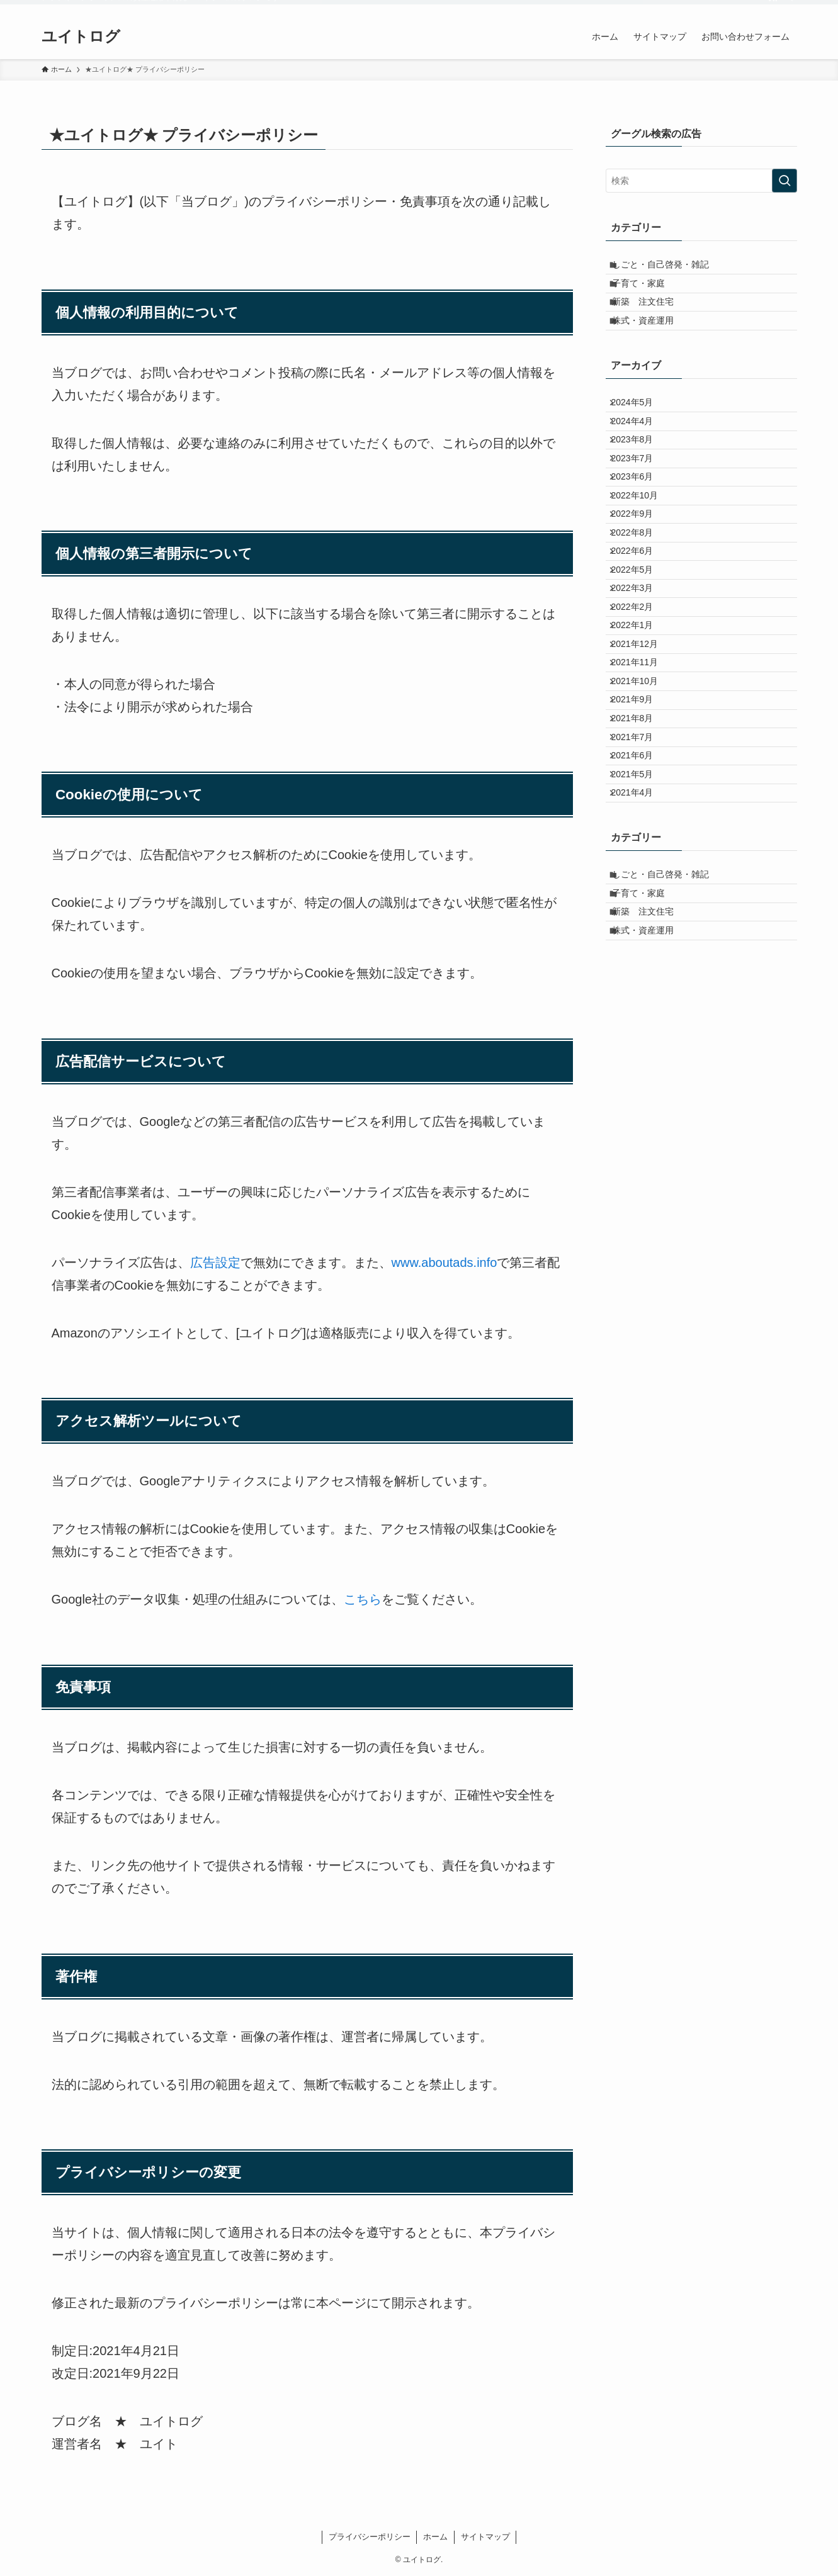  Describe the element at coordinates (640, 593) in the screenshot. I see `2022年9月` at that location.